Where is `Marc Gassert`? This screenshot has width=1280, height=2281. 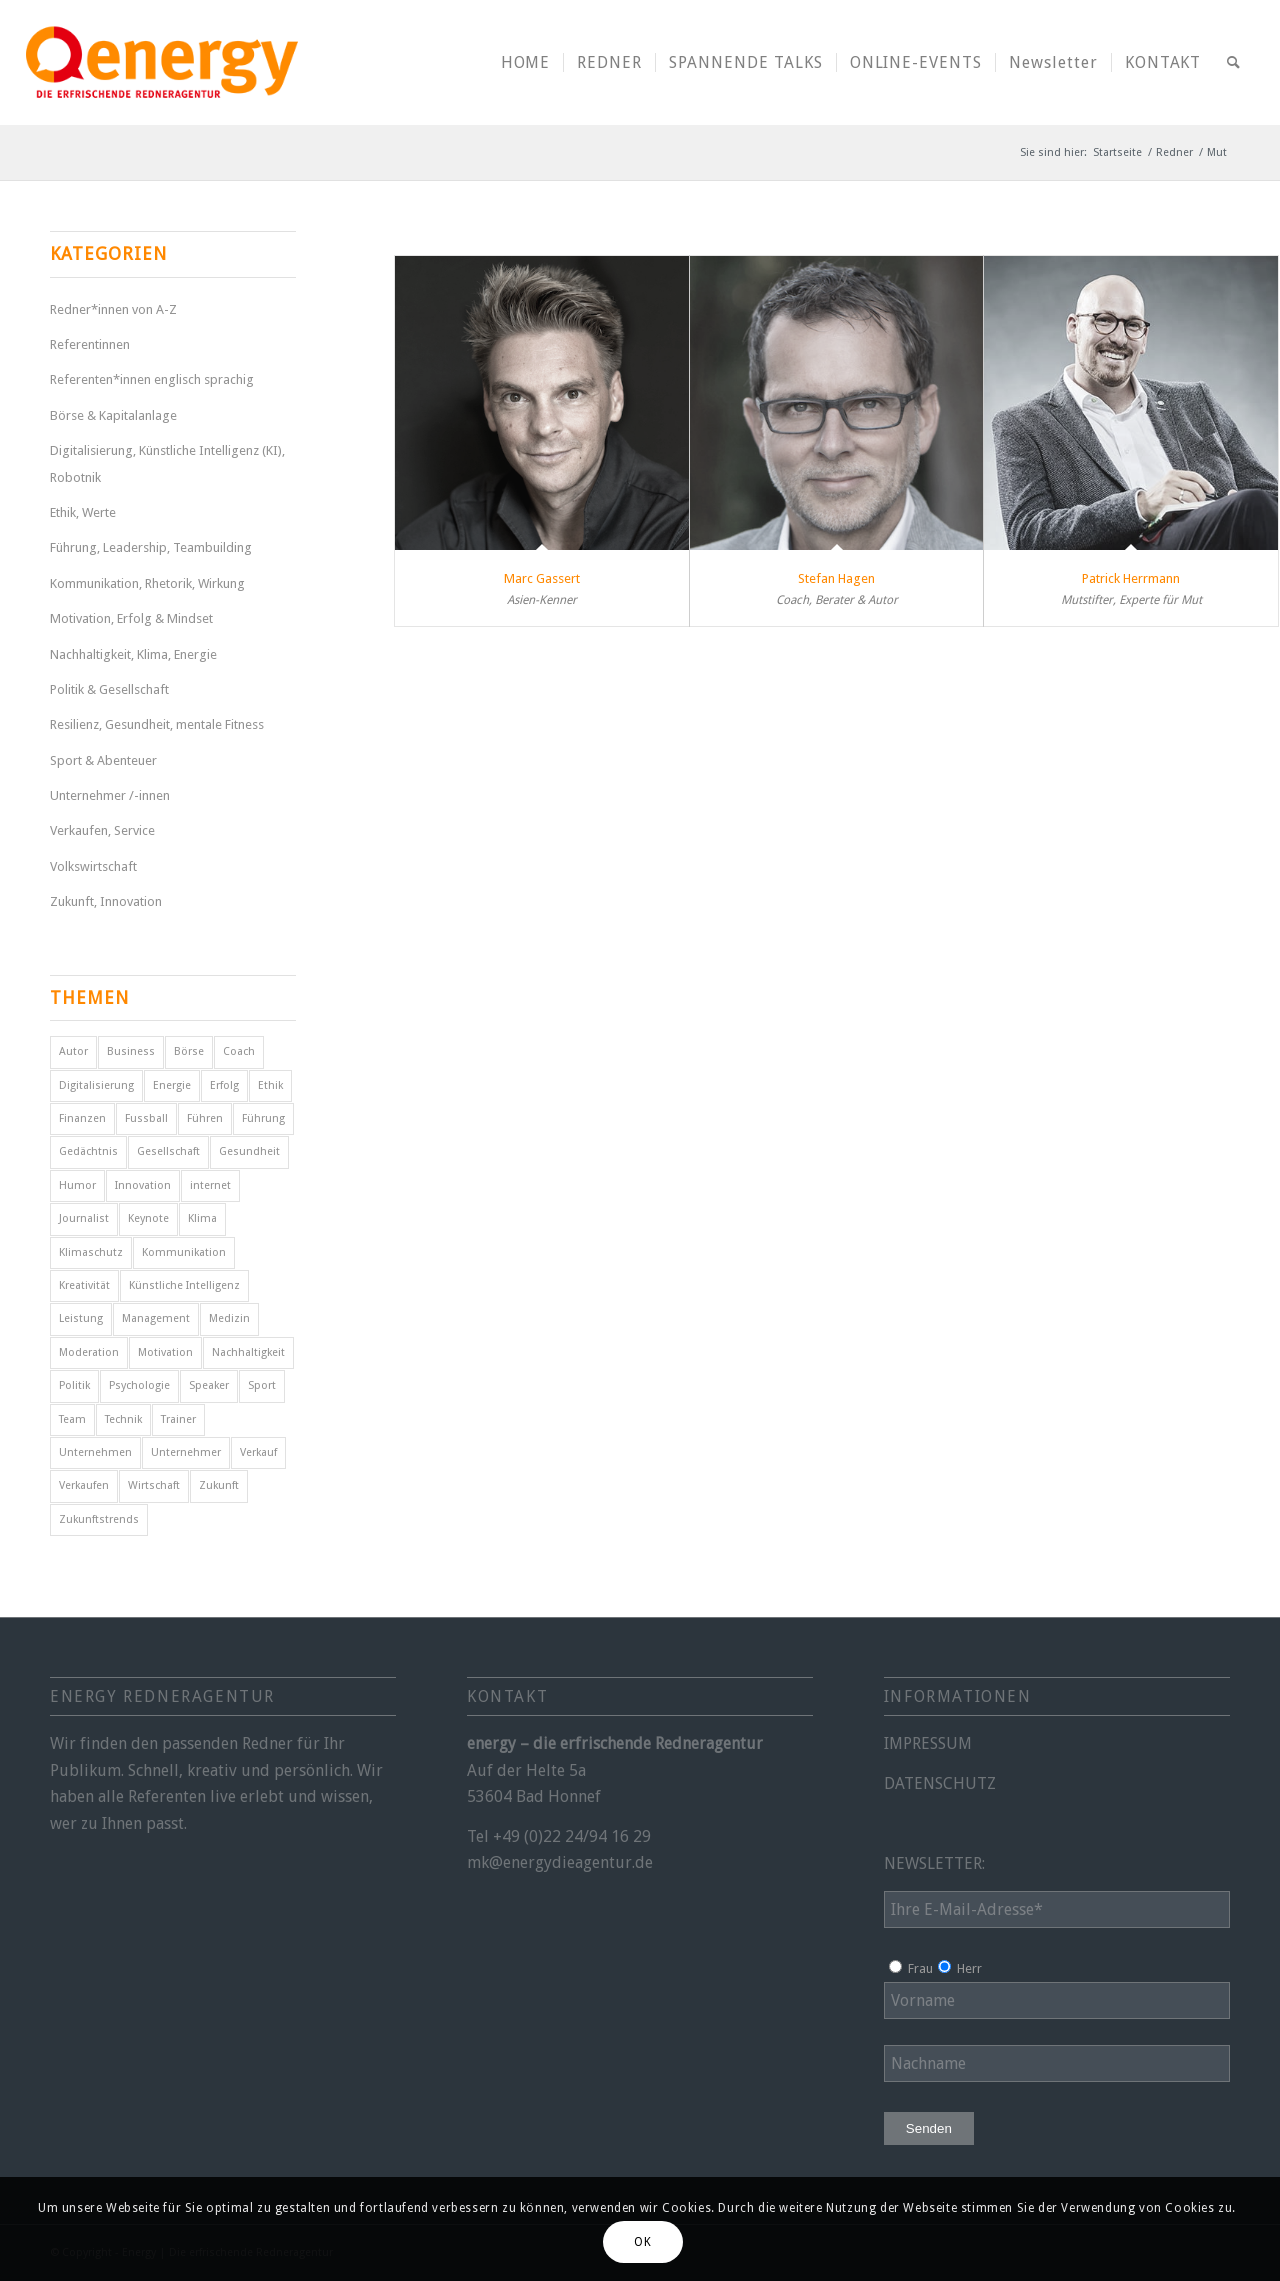 Marc Gassert is located at coordinates (542, 578).